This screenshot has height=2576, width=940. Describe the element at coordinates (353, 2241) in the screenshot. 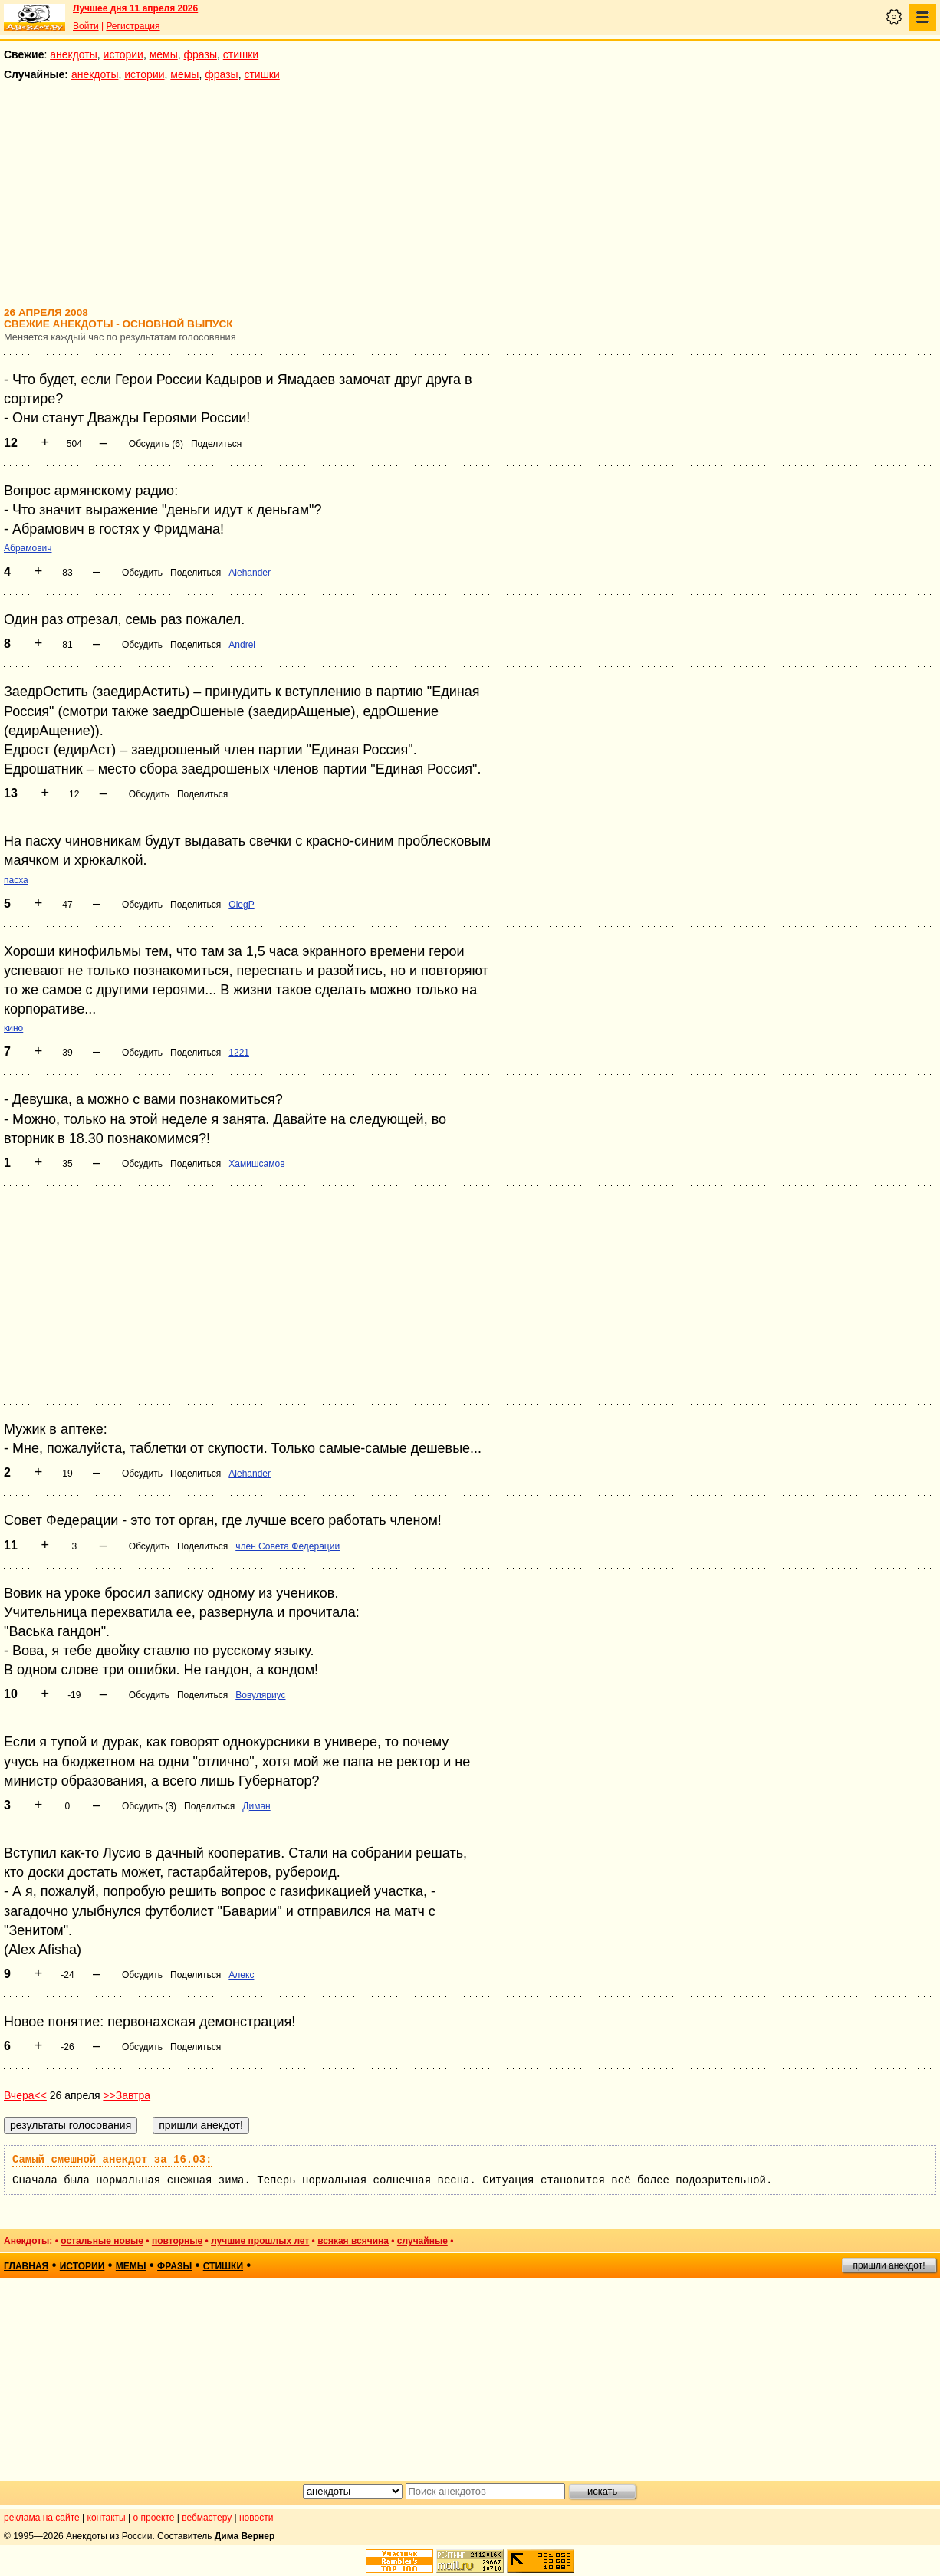

I see `всякая всячина` at that location.